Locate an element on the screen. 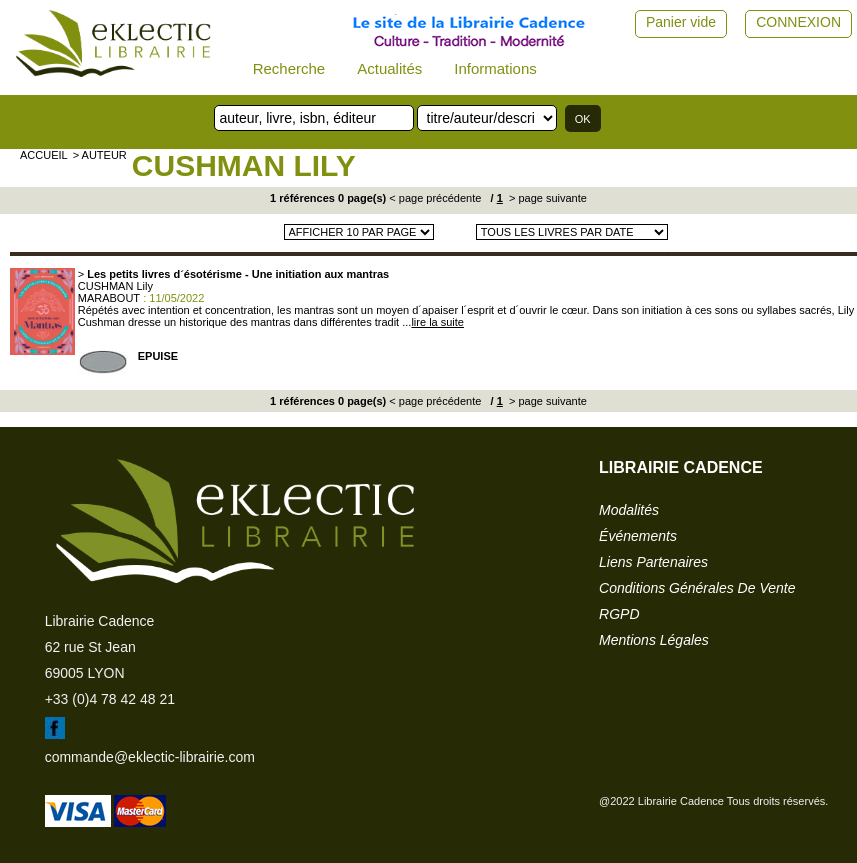 Image resolution: width=857 pixels, height=863 pixels. CONNEXION is located at coordinates (798, 22).